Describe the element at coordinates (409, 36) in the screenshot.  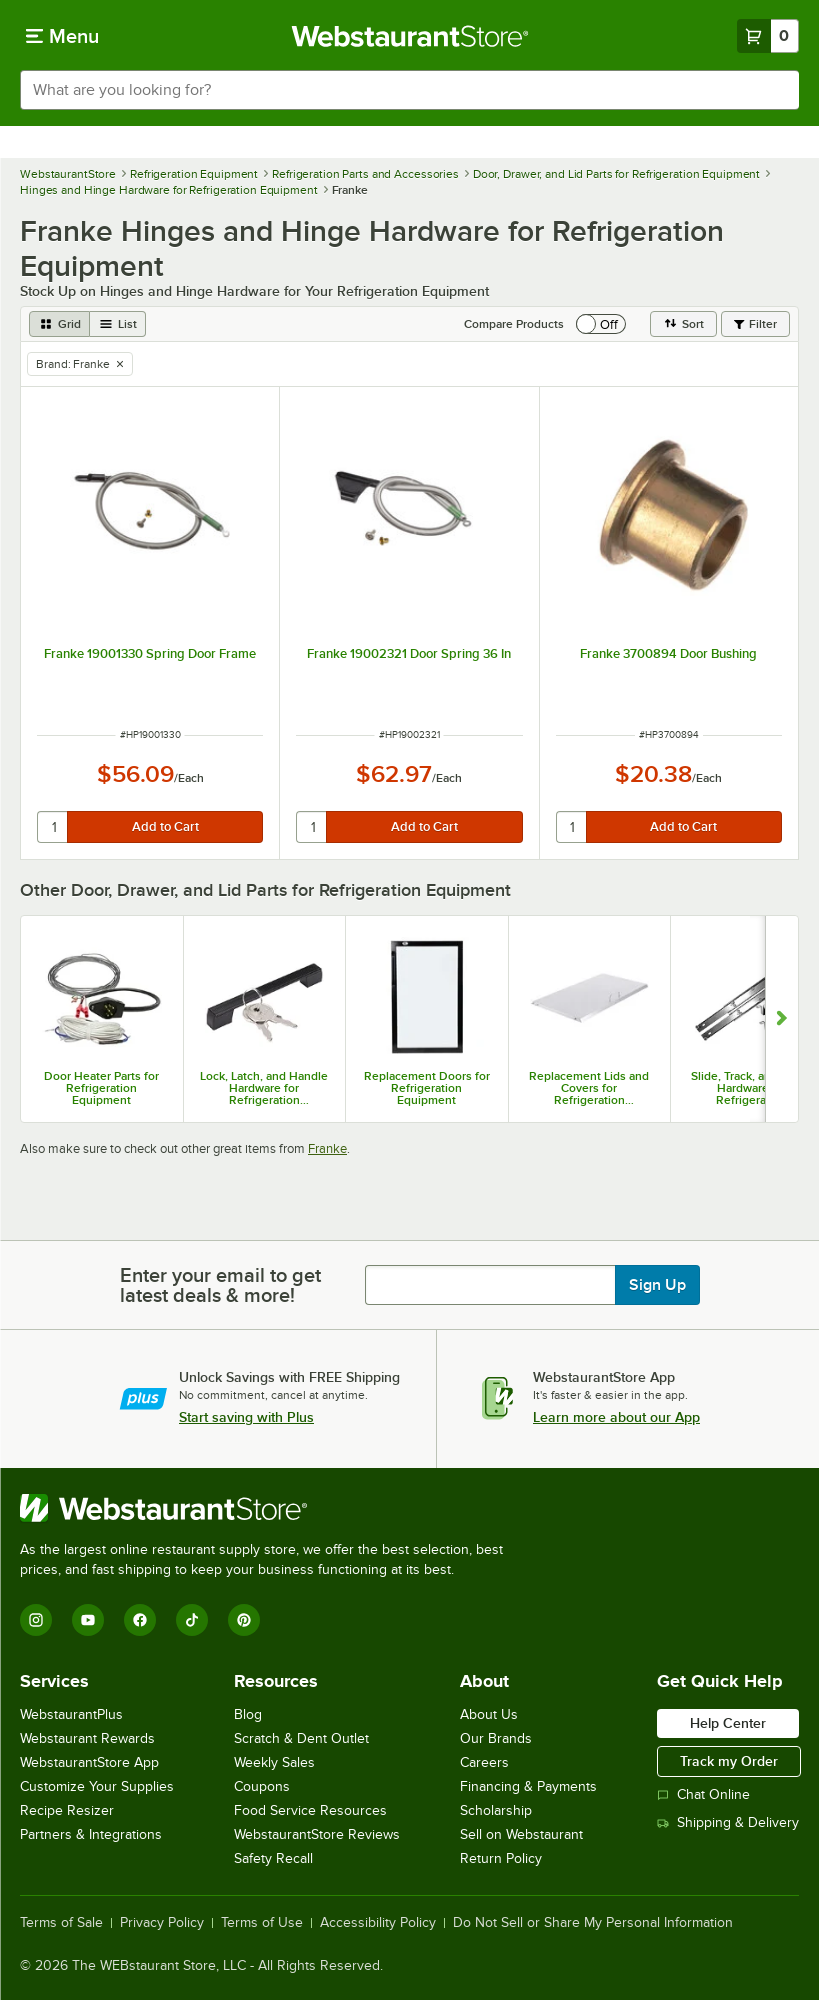
I see `[Homepage, WebstaurantStore]` at that location.